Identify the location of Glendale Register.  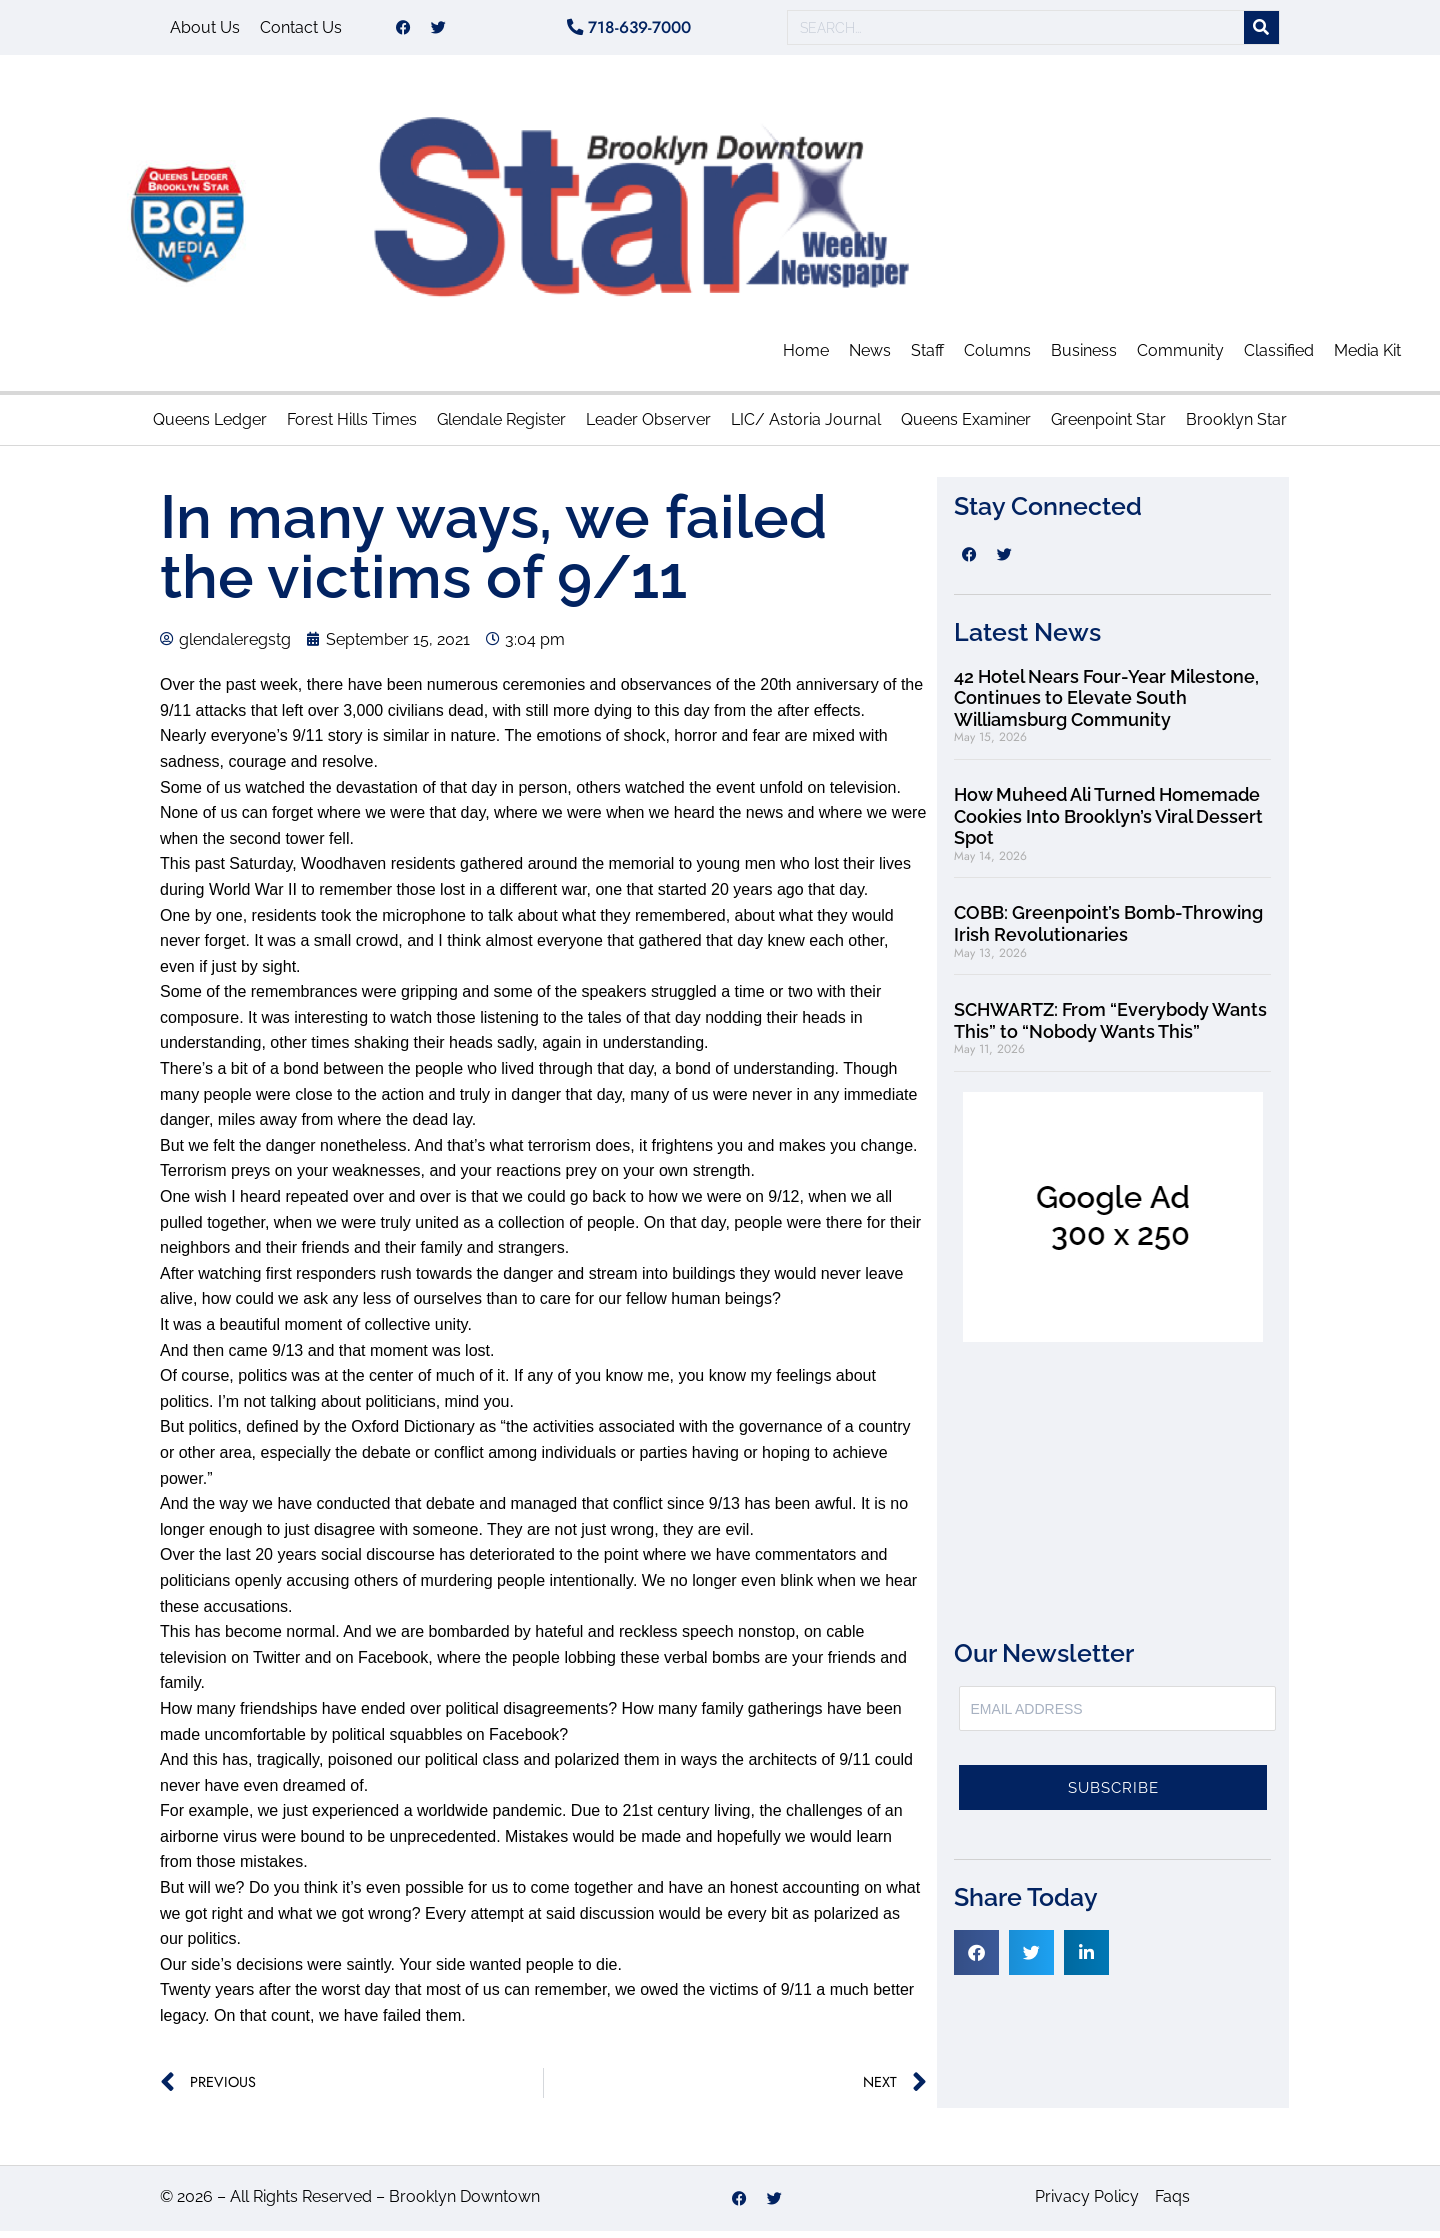
(501, 426).